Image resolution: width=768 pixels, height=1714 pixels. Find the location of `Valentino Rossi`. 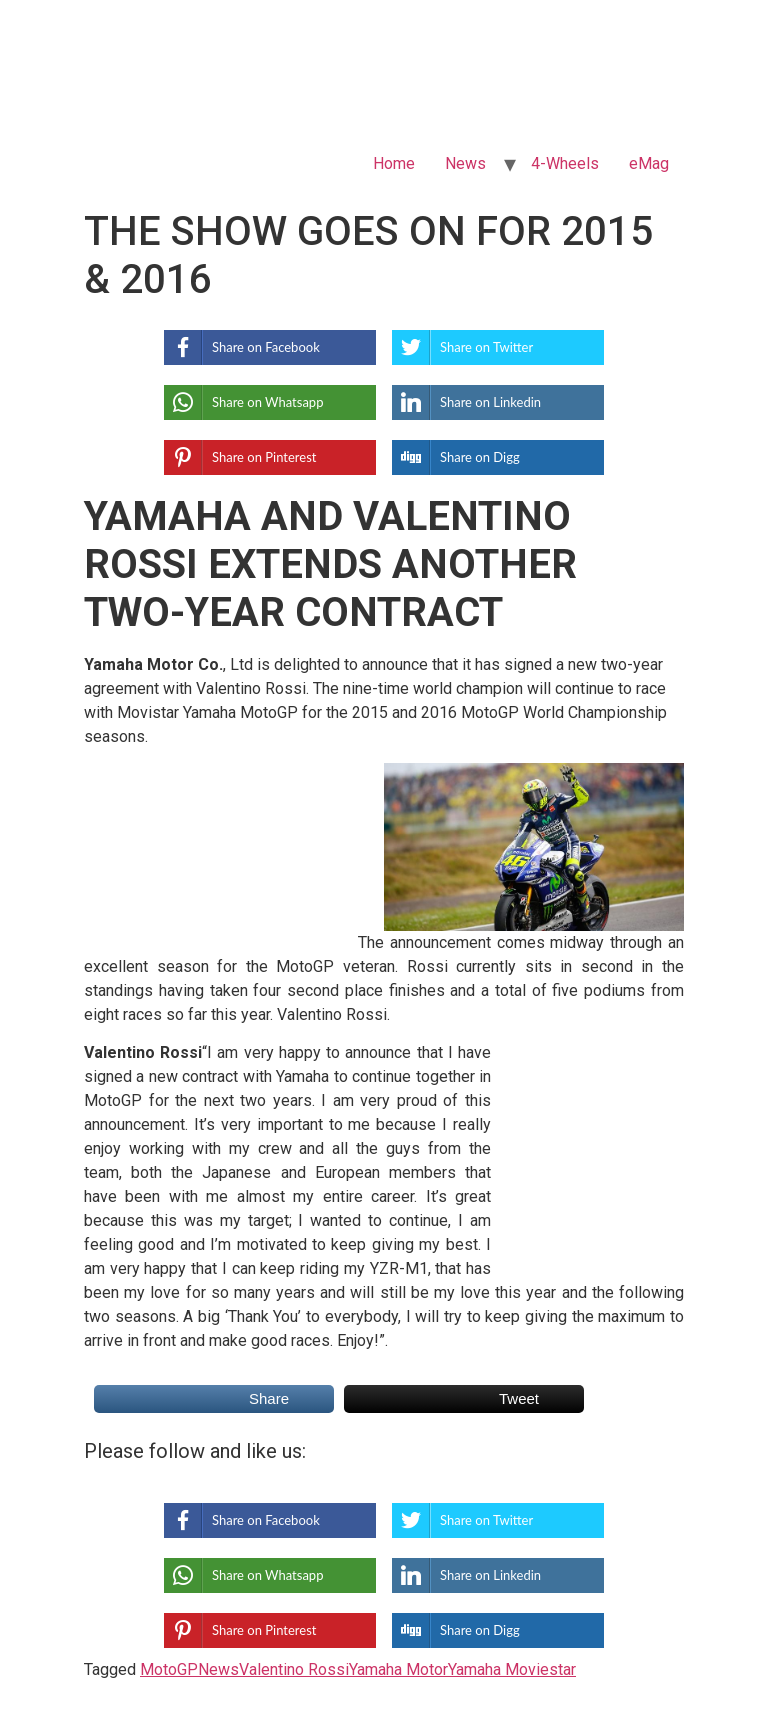

Valentino Rossi is located at coordinates (294, 1669).